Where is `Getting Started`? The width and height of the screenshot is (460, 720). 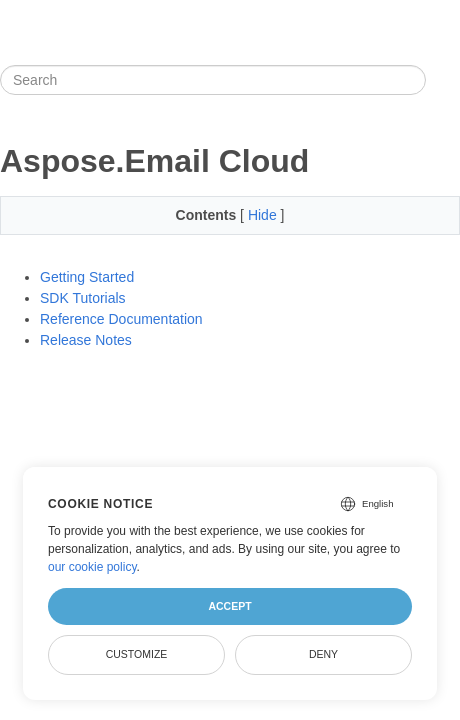
Getting Started is located at coordinates (87, 277).